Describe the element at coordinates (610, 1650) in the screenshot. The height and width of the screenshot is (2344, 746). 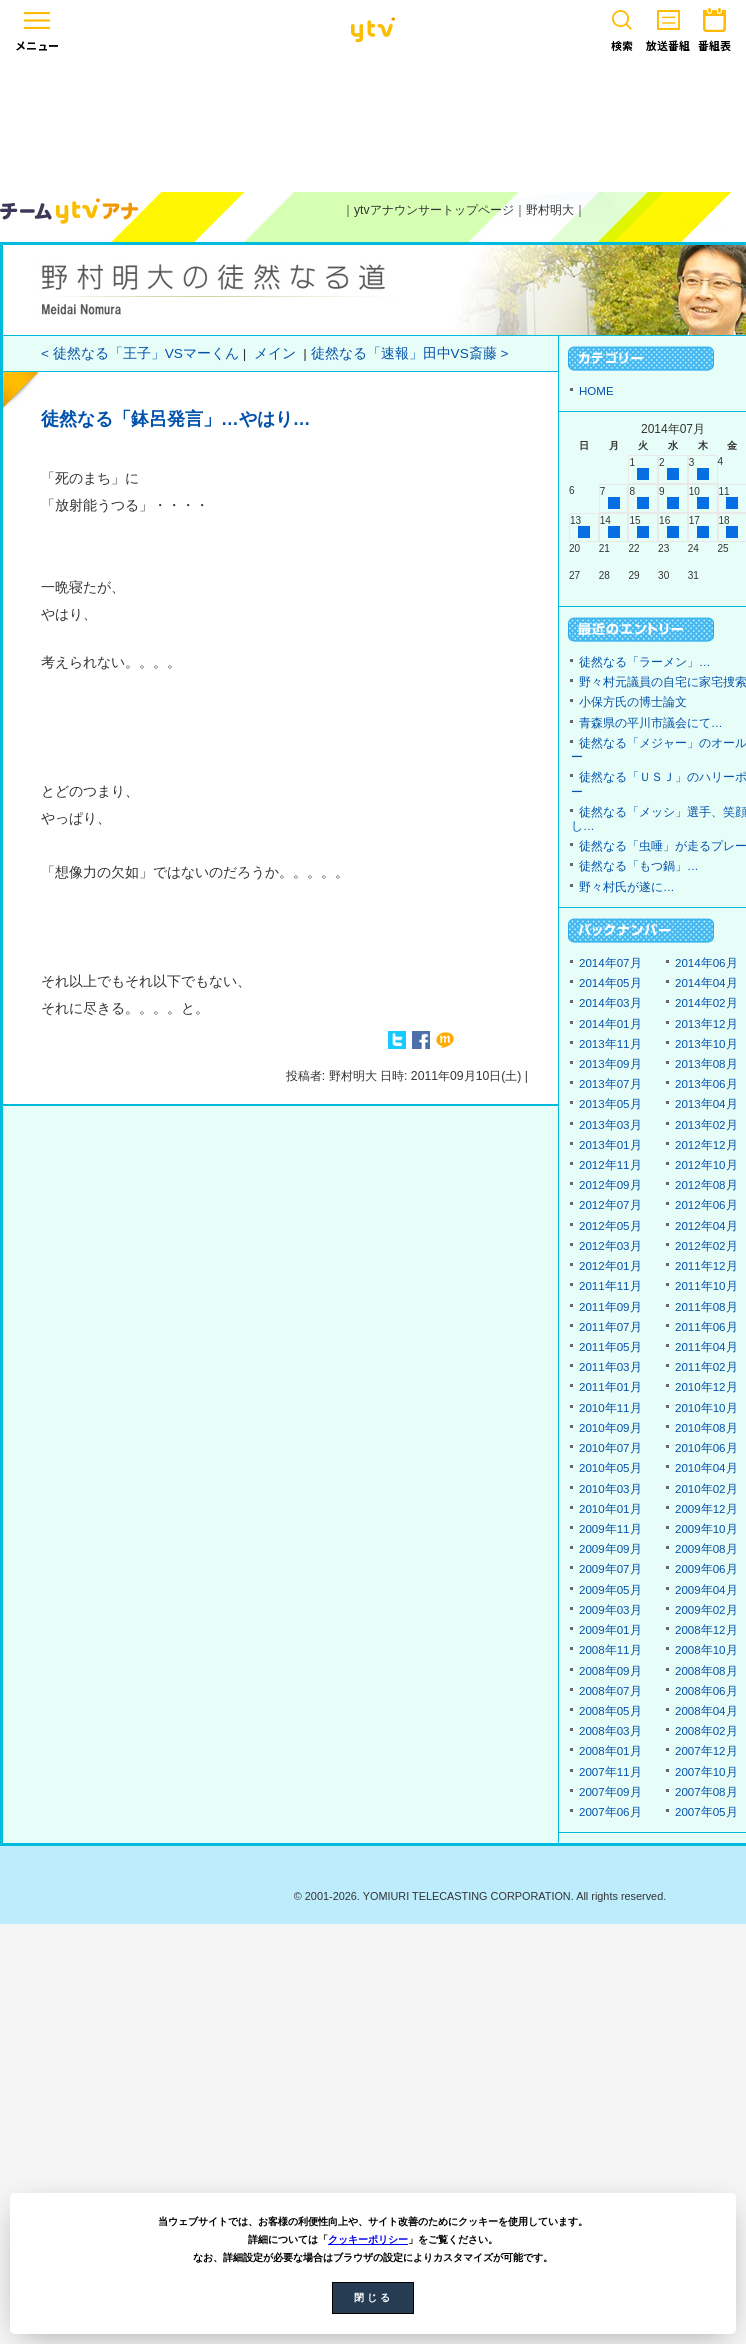
I see `2008年11月` at that location.